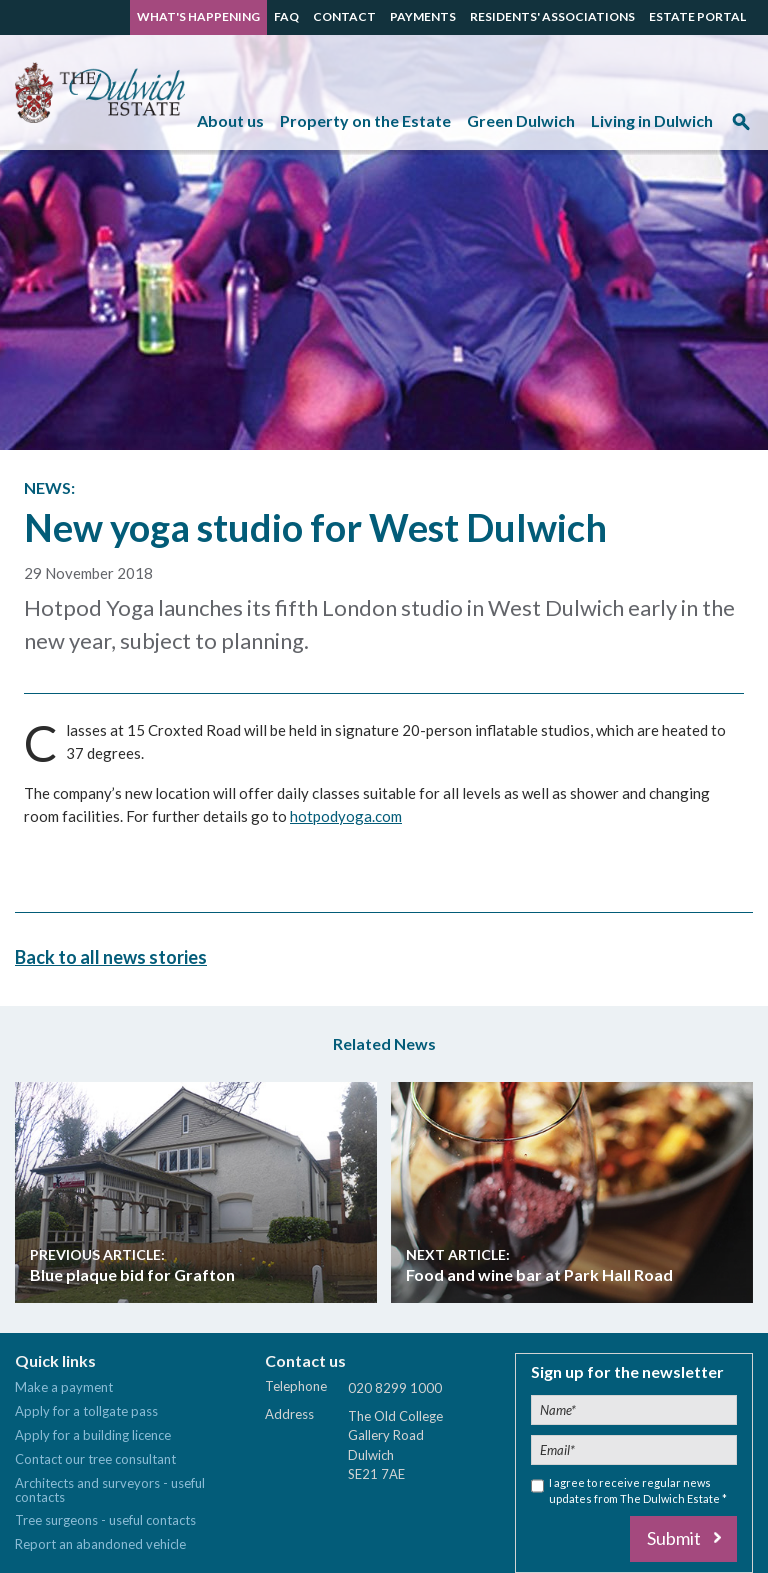  What do you see at coordinates (110, 1490) in the screenshot?
I see `Architects and surveyors - useful contacts` at bounding box center [110, 1490].